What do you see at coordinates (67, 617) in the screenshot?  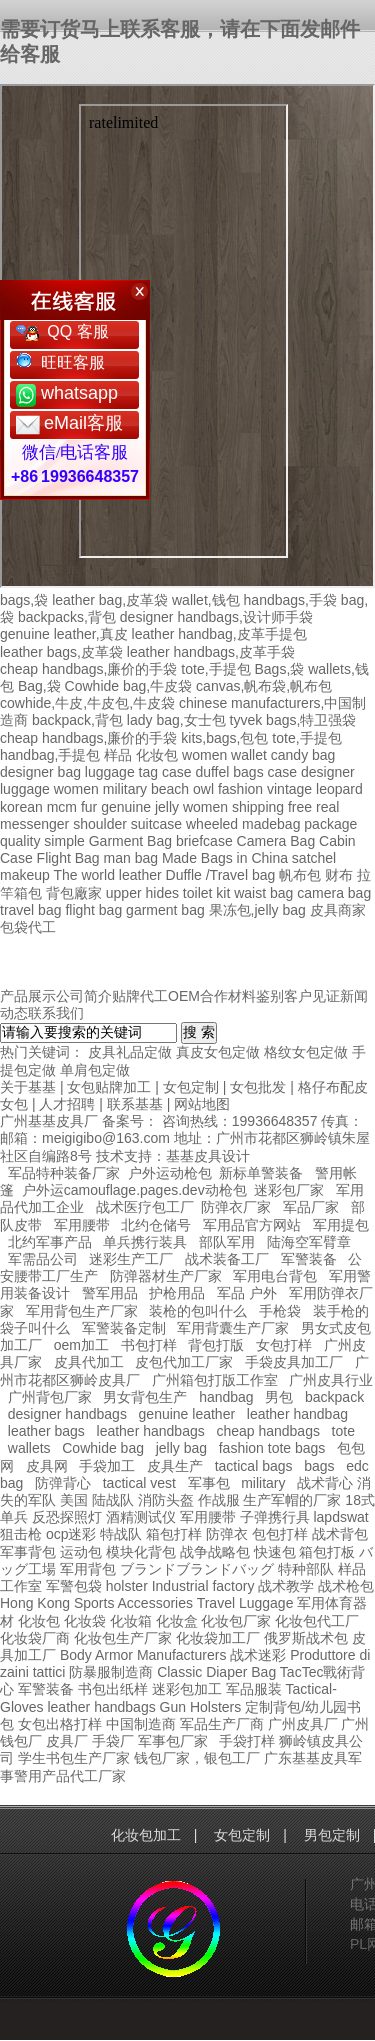 I see `backpacks,背包` at bounding box center [67, 617].